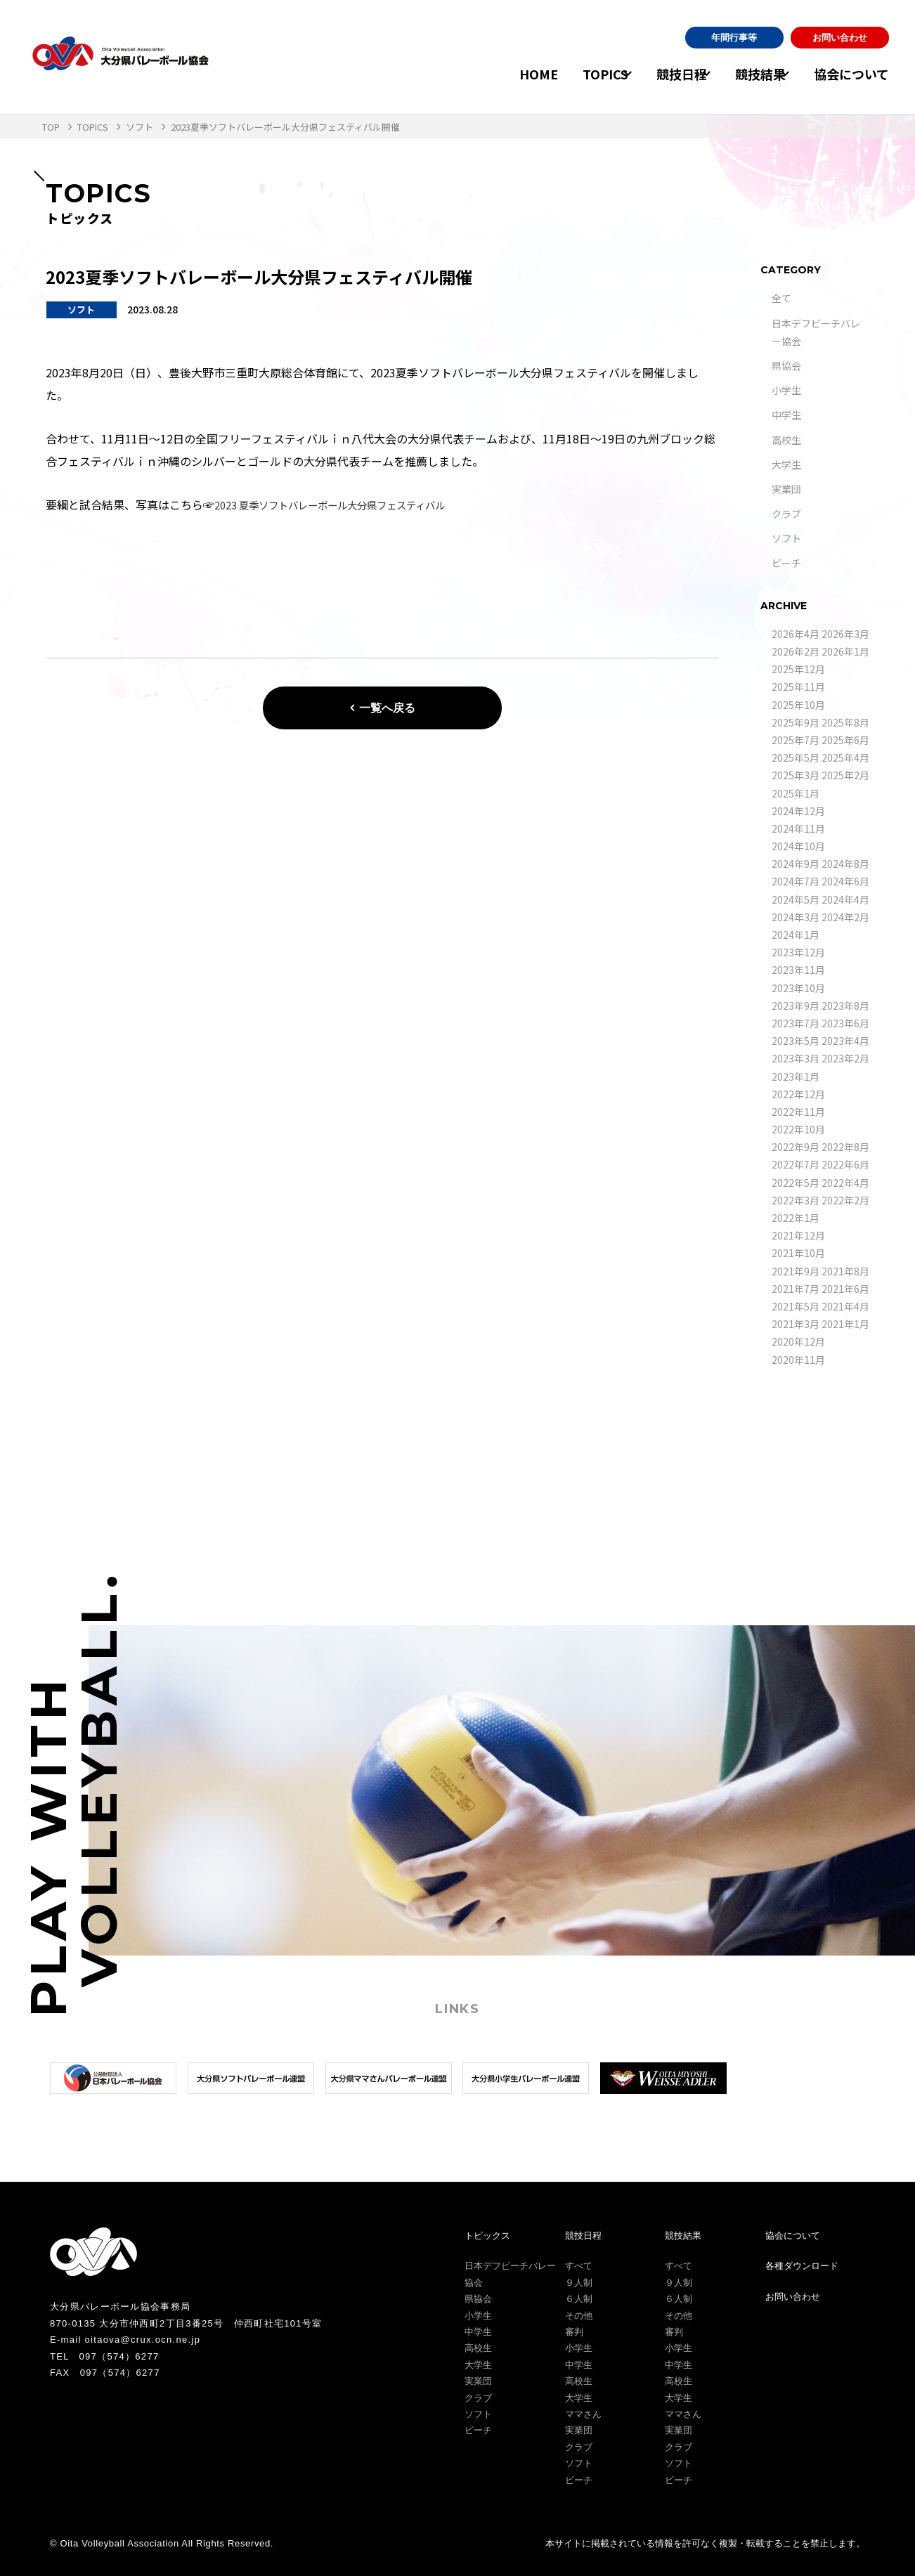 The image size is (915, 2576). Describe the element at coordinates (795, 1289) in the screenshot. I see `2021年7月` at that location.